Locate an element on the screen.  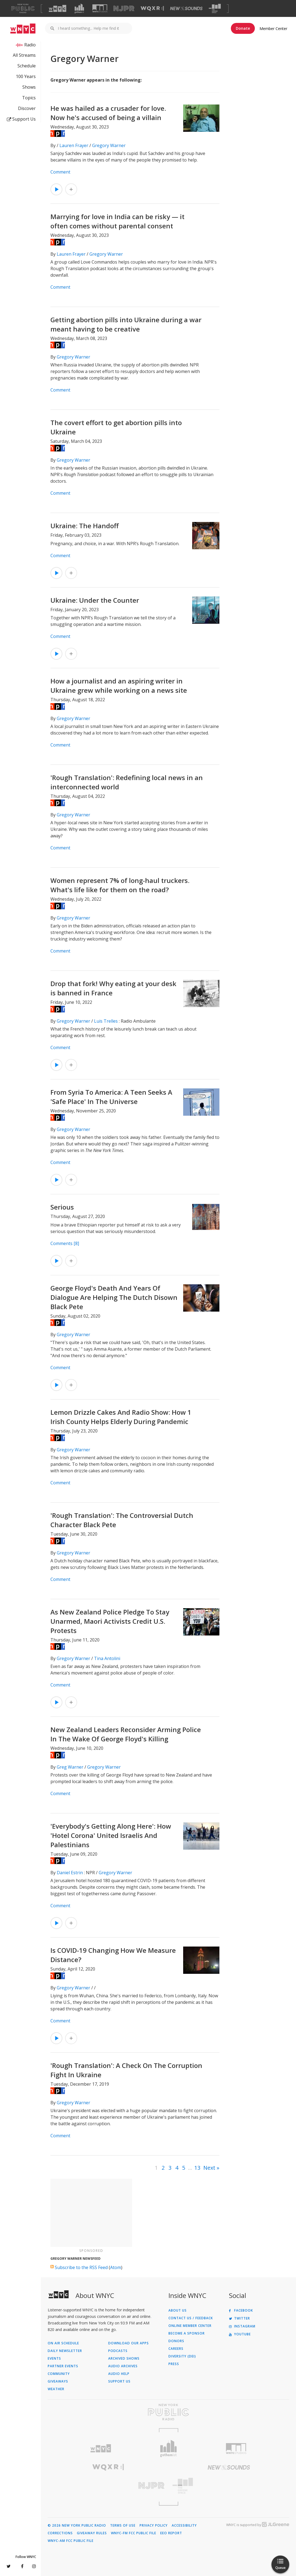
Atom is located at coordinates (115, 2267).